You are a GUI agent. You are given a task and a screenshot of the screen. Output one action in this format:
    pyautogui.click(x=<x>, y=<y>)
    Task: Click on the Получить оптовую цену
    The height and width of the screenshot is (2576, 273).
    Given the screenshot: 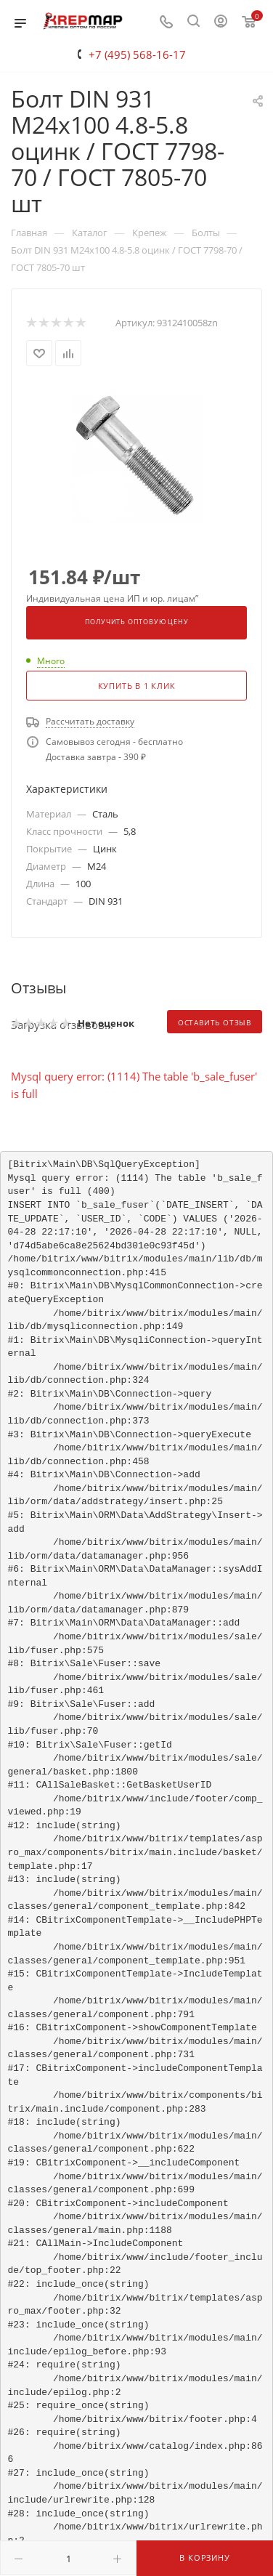 What is the action you would take?
    pyautogui.click(x=137, y=622)
    